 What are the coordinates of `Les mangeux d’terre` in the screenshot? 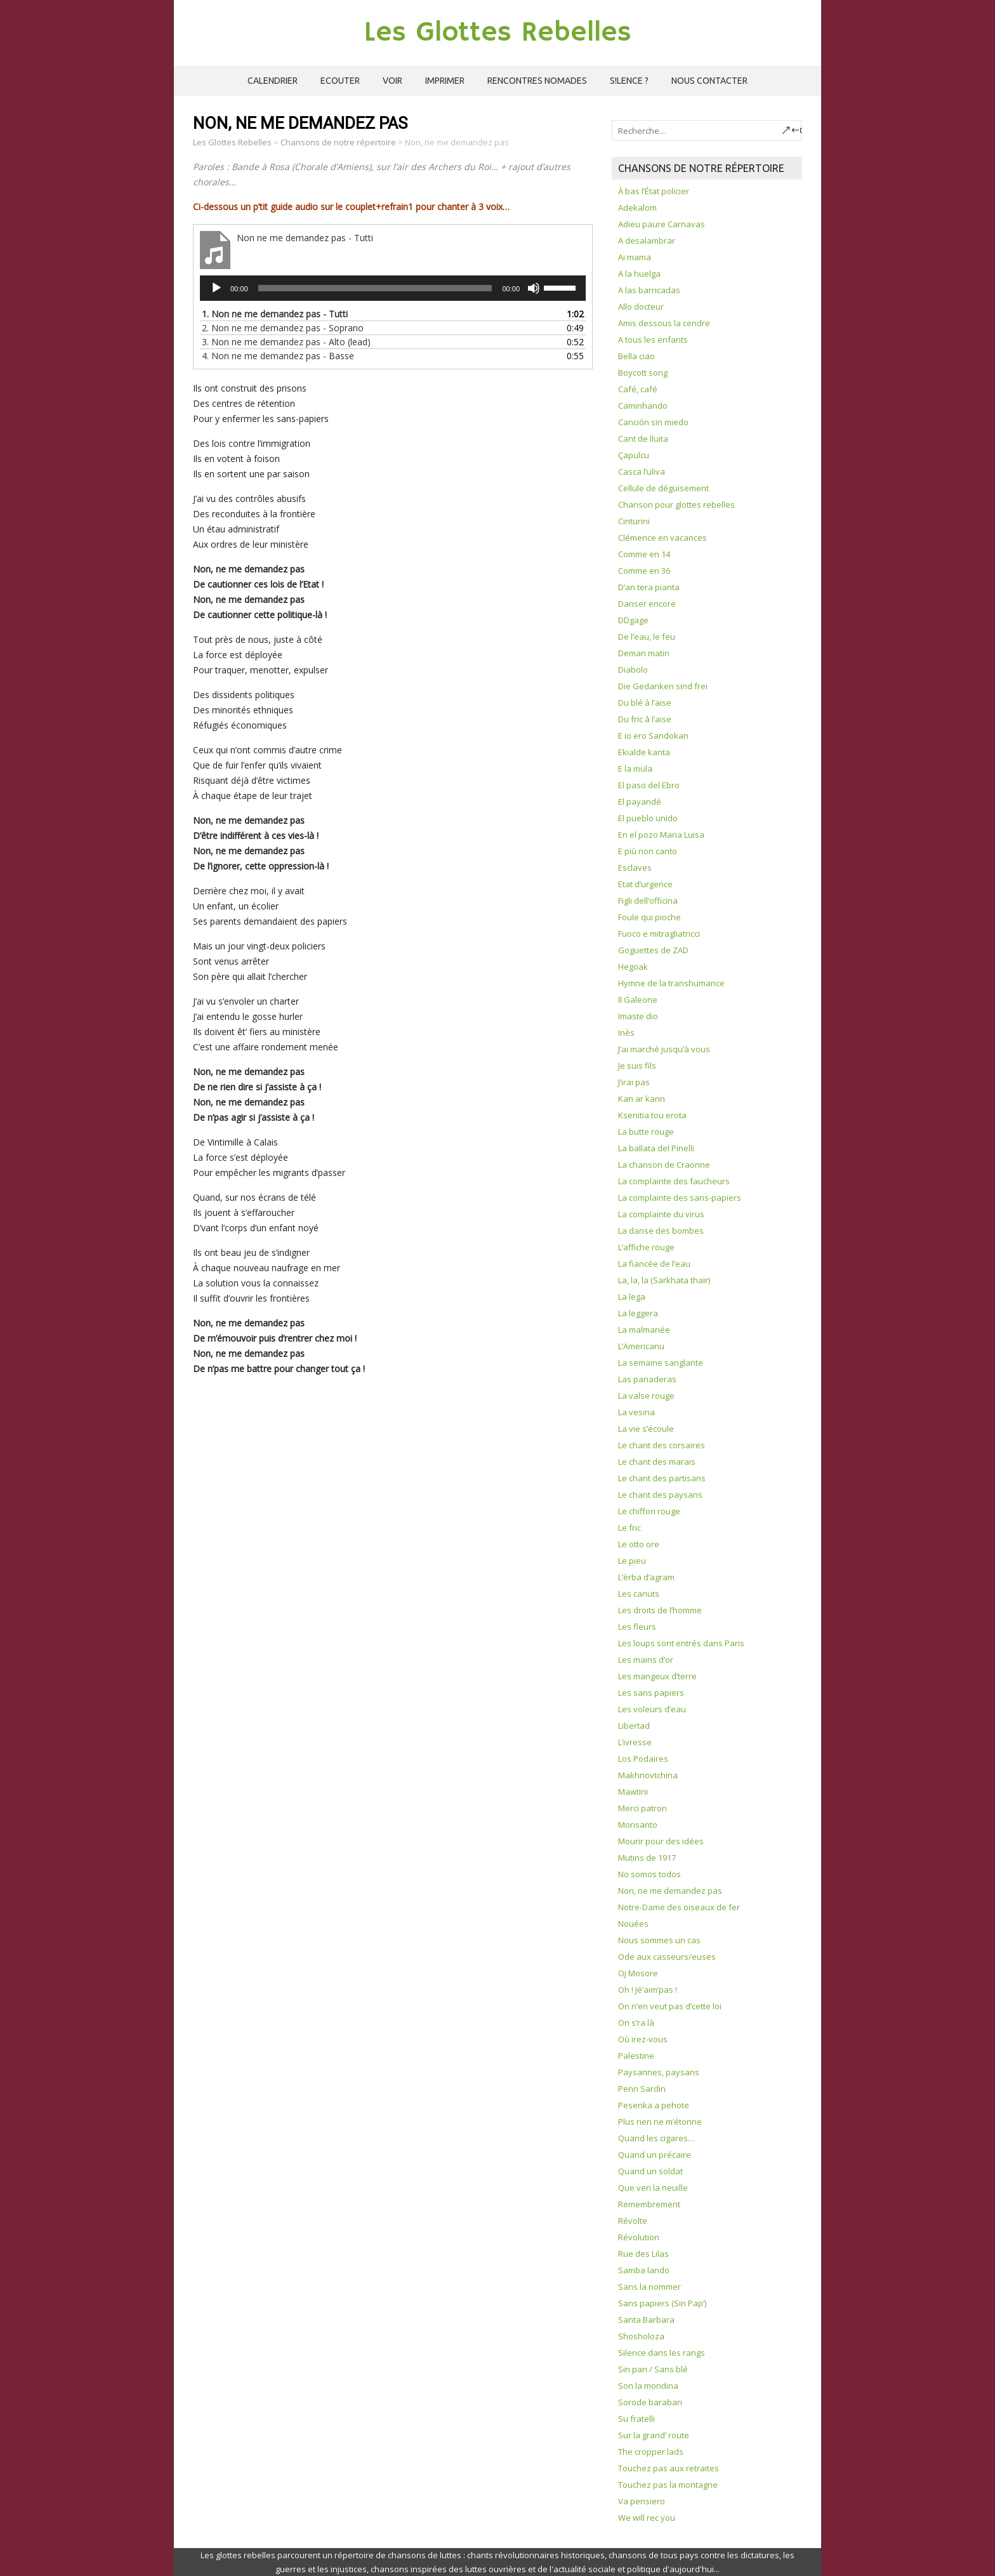 It's located at (657, 1676).